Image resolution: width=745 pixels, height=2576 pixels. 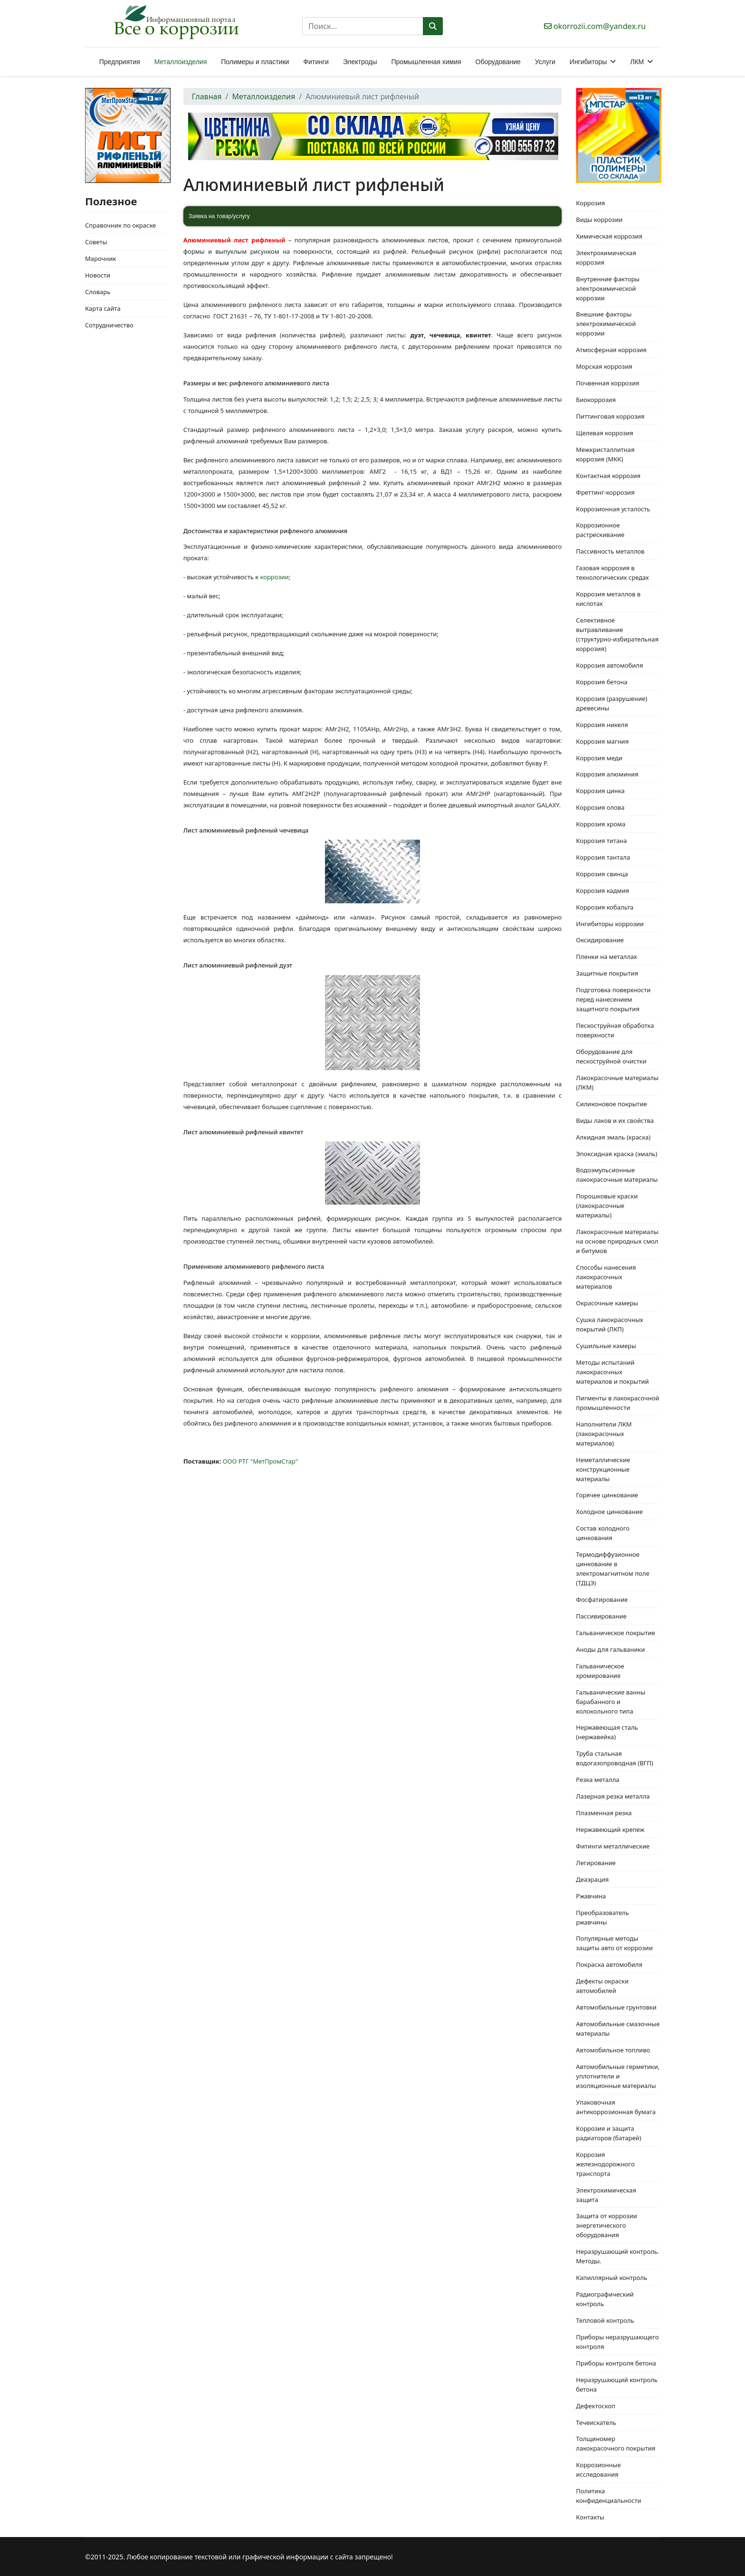 I want to click on ООО РТГ "МетПромСтар", so click(x=260, y=1461).